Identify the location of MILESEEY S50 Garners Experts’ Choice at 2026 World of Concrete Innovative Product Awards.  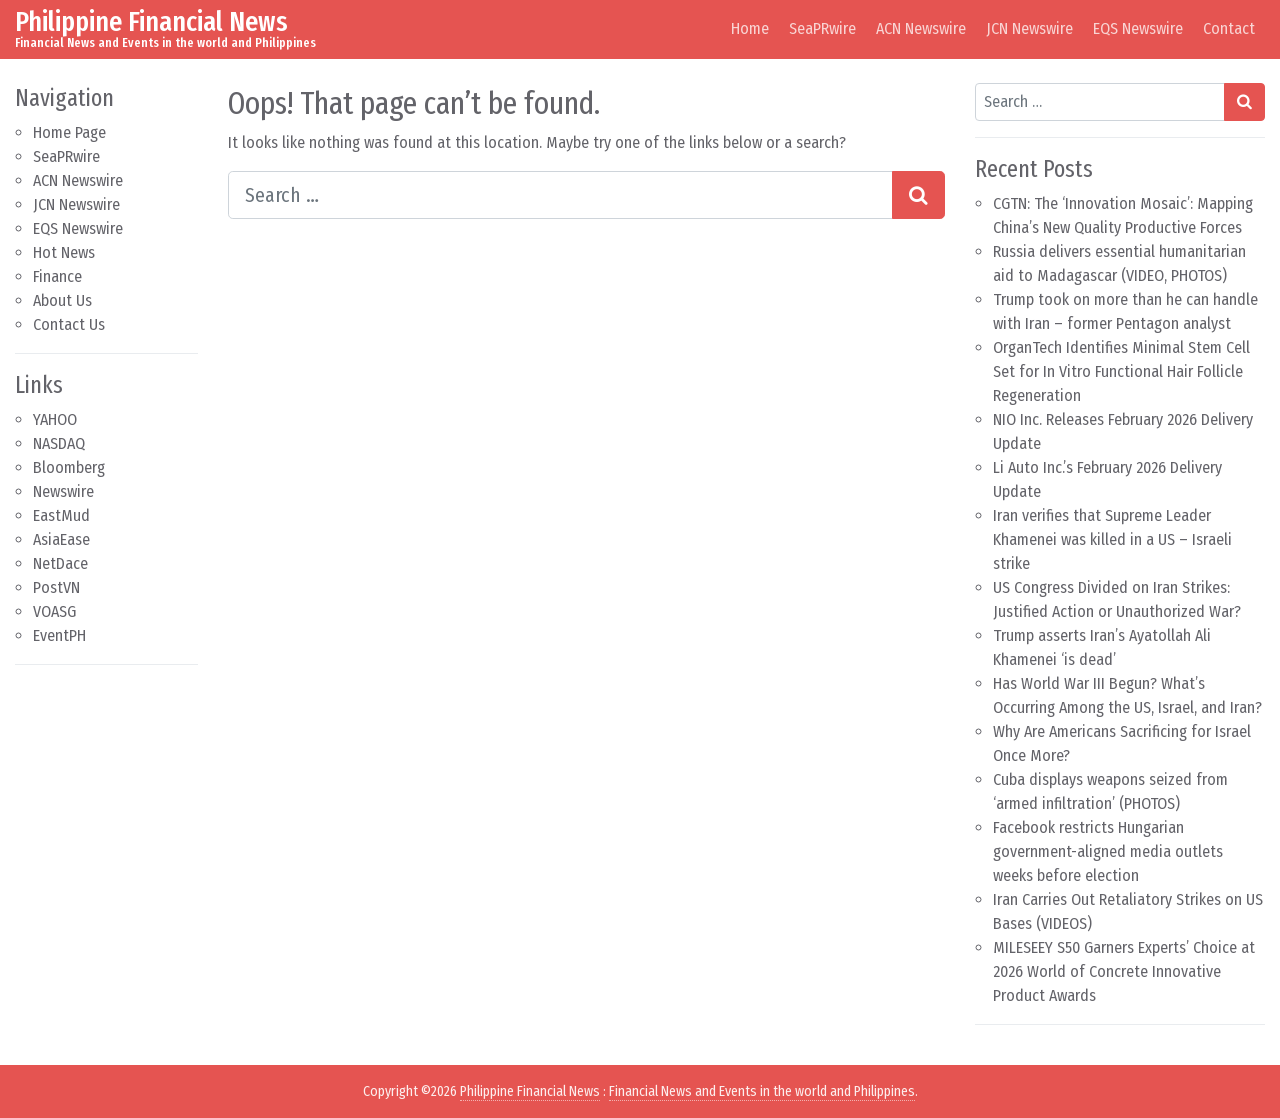
(1124, 971).